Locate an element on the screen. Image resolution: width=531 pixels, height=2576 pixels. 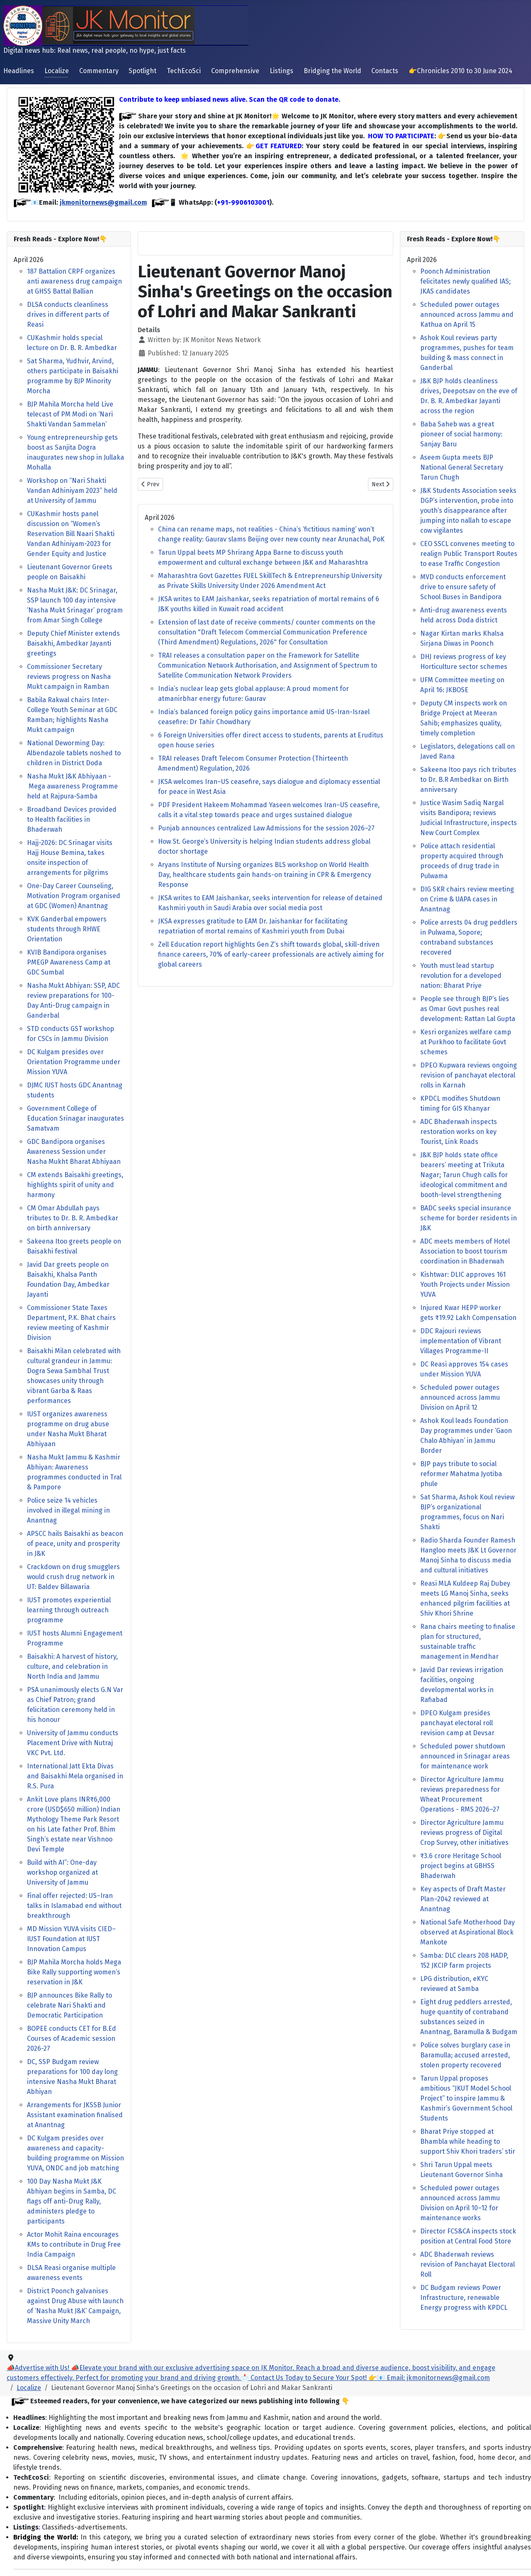
Director Agriculture Jammu reviews progress of Digital Crop Survey, other initiatives is located at coordinates (464, 1832).